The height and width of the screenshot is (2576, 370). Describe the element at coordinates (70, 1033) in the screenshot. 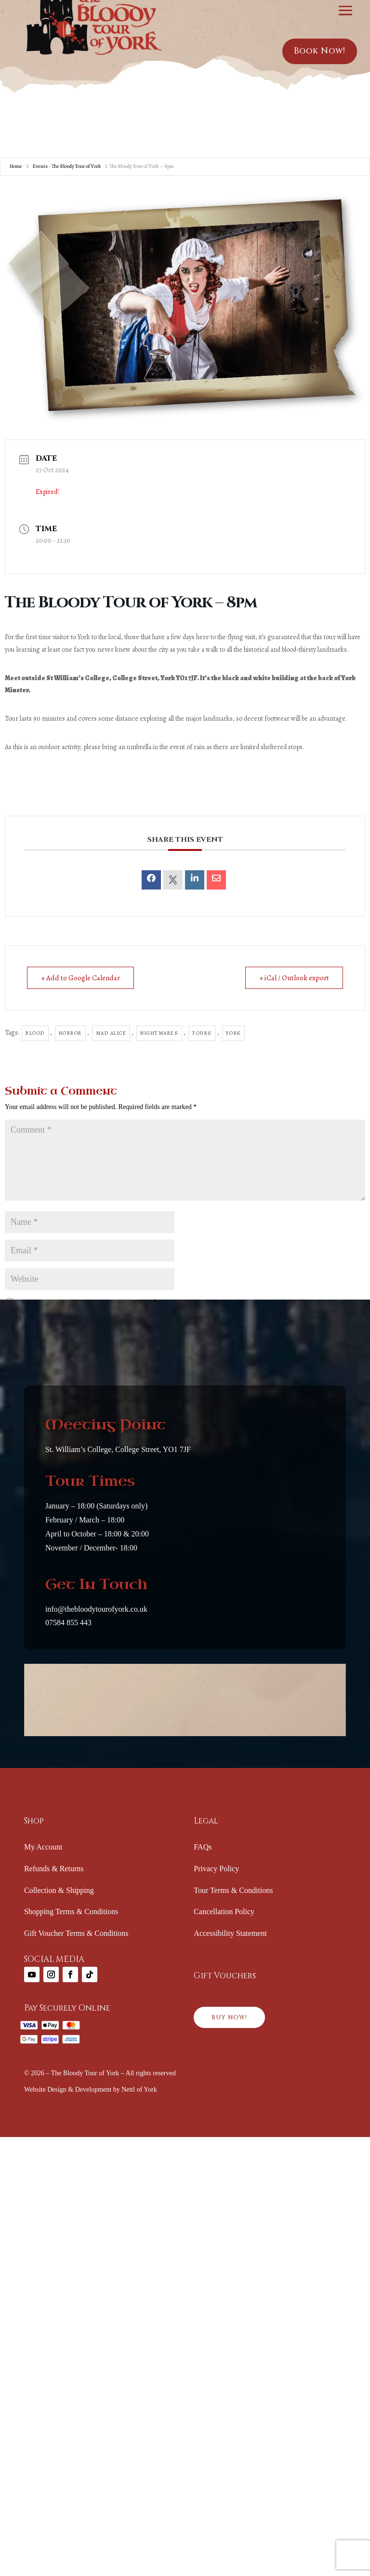

I see `horror` at that location.